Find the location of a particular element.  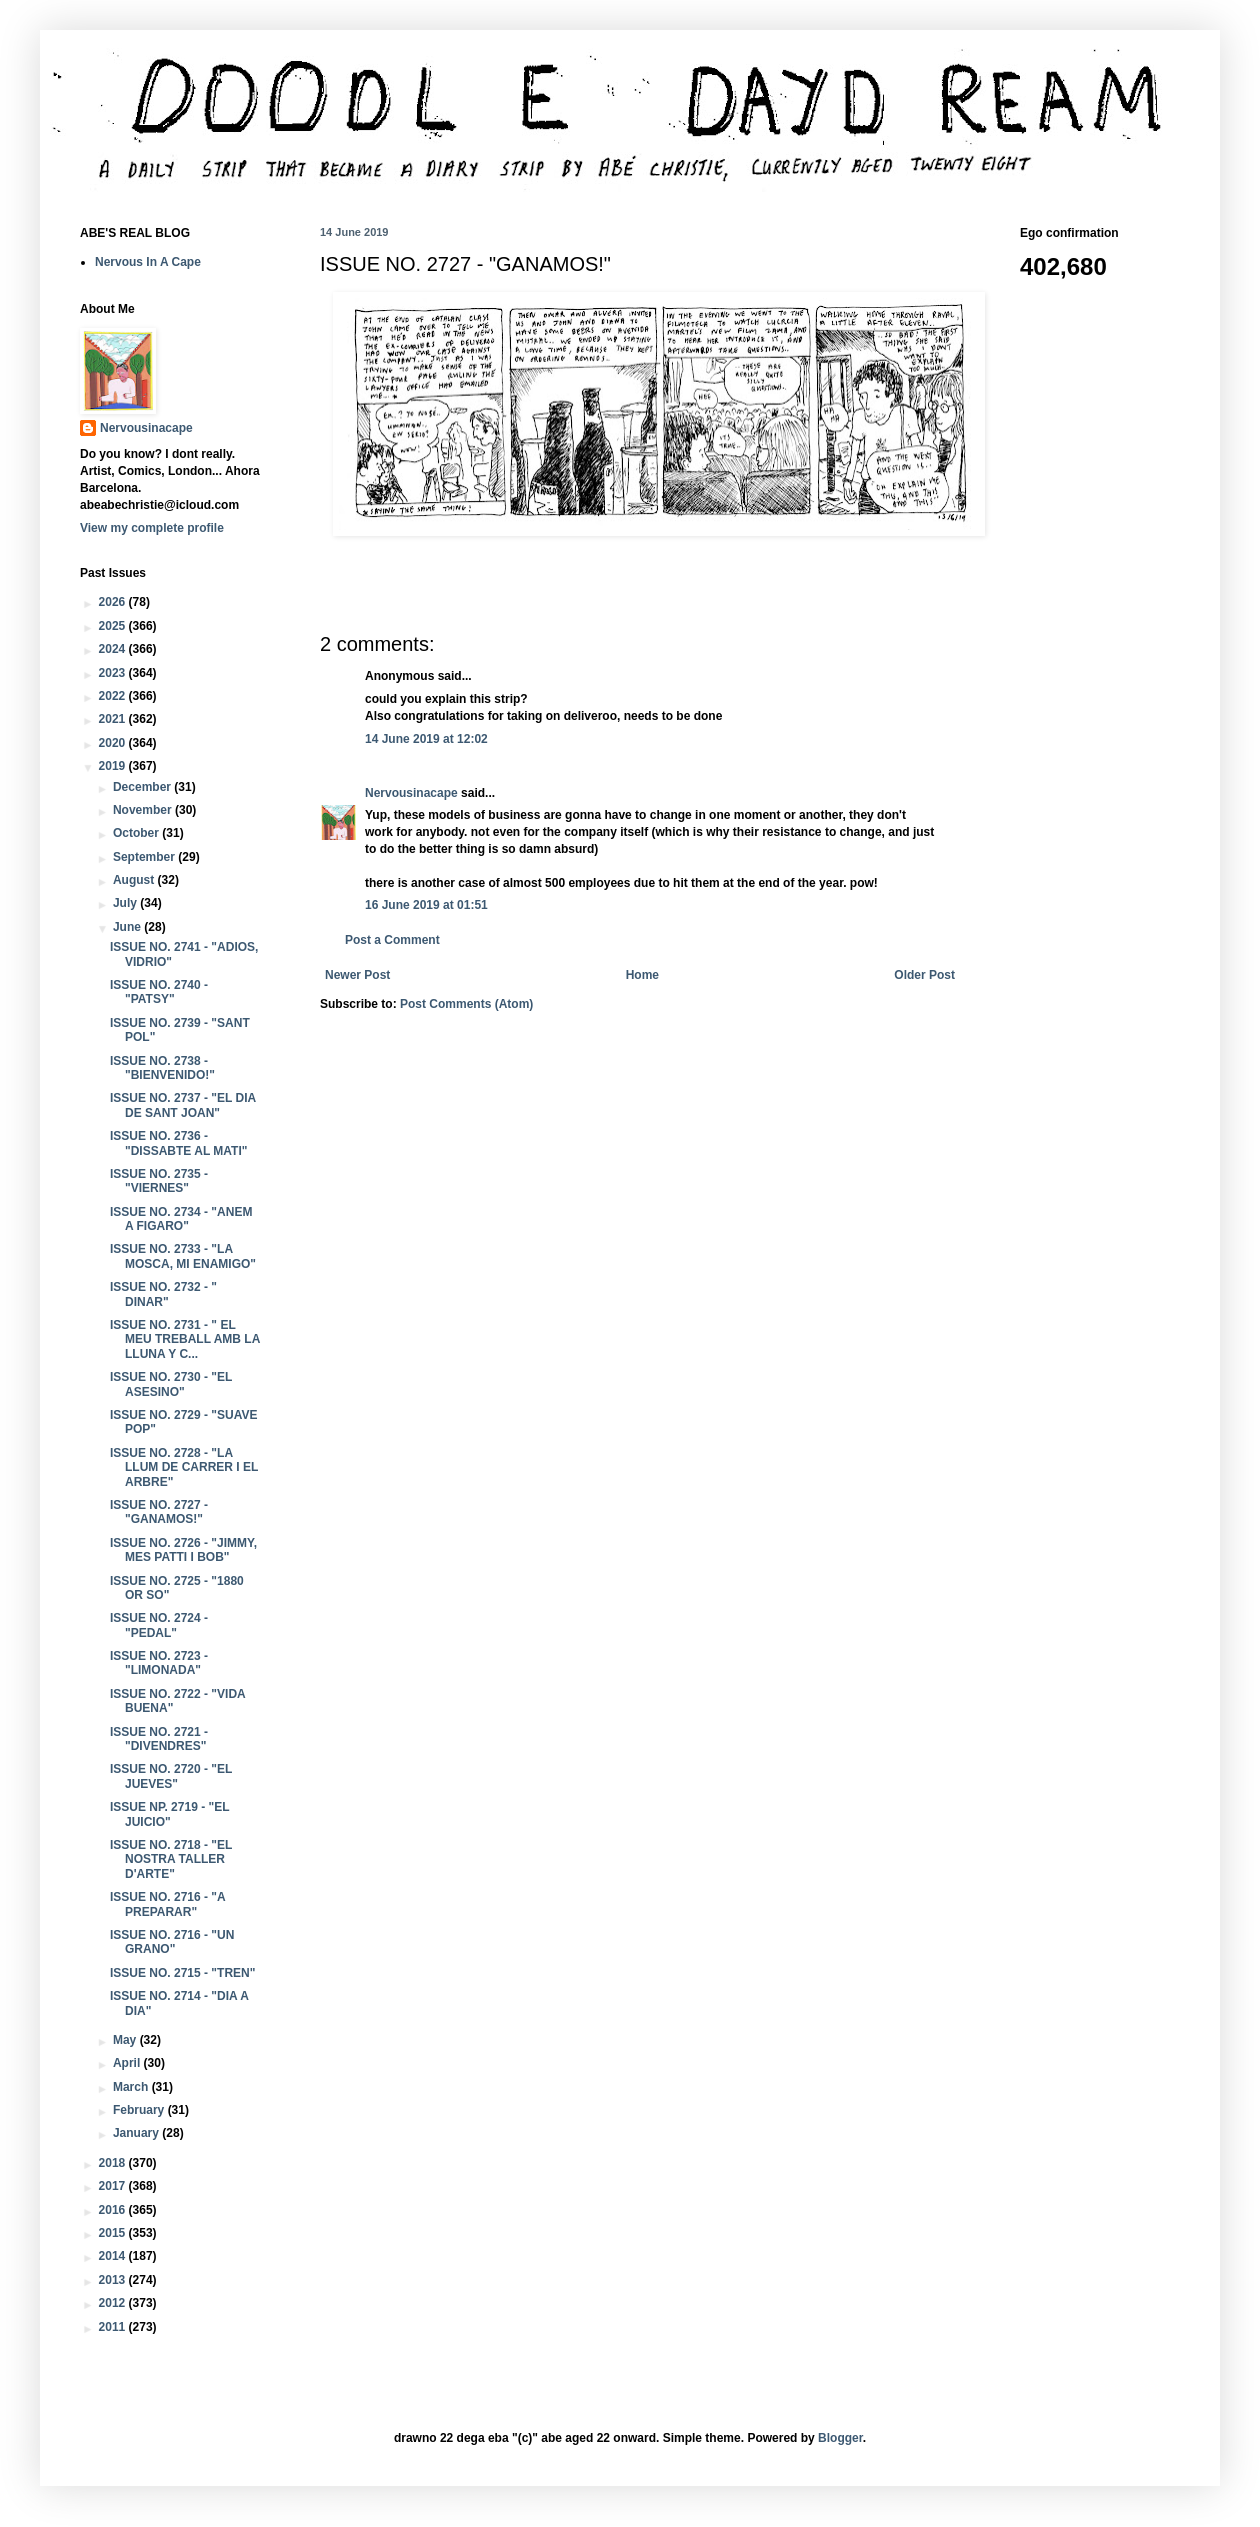

Post a Comment is located at coordinates (392, 940).